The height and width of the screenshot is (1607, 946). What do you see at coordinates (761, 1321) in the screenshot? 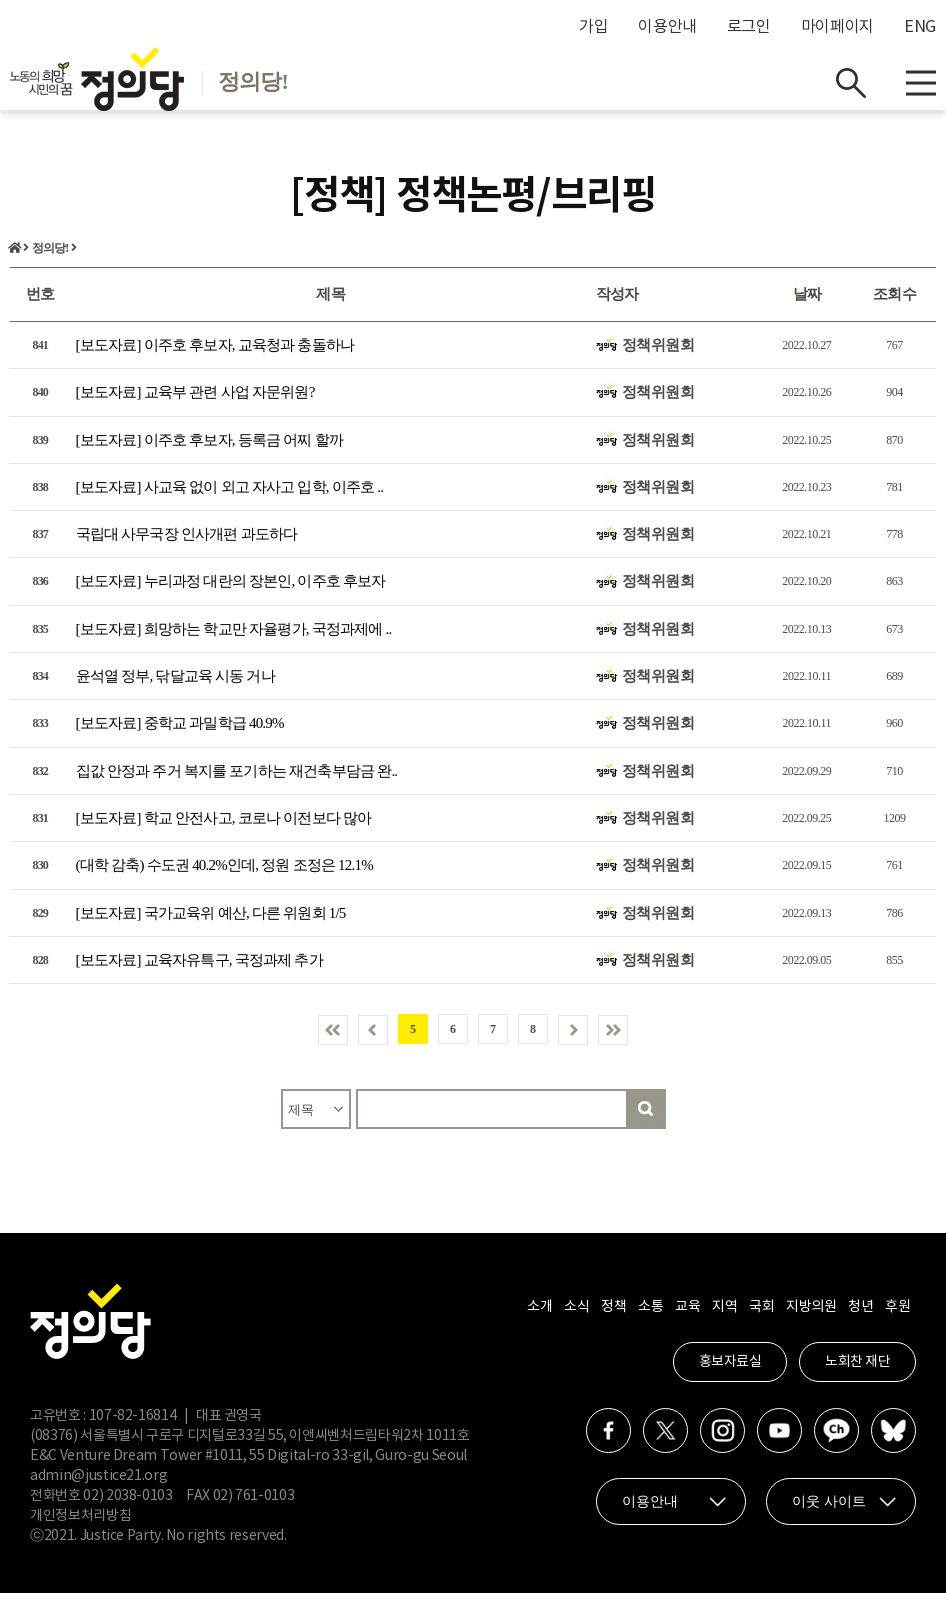
I see `국회` at bounding box center [761, 1321].